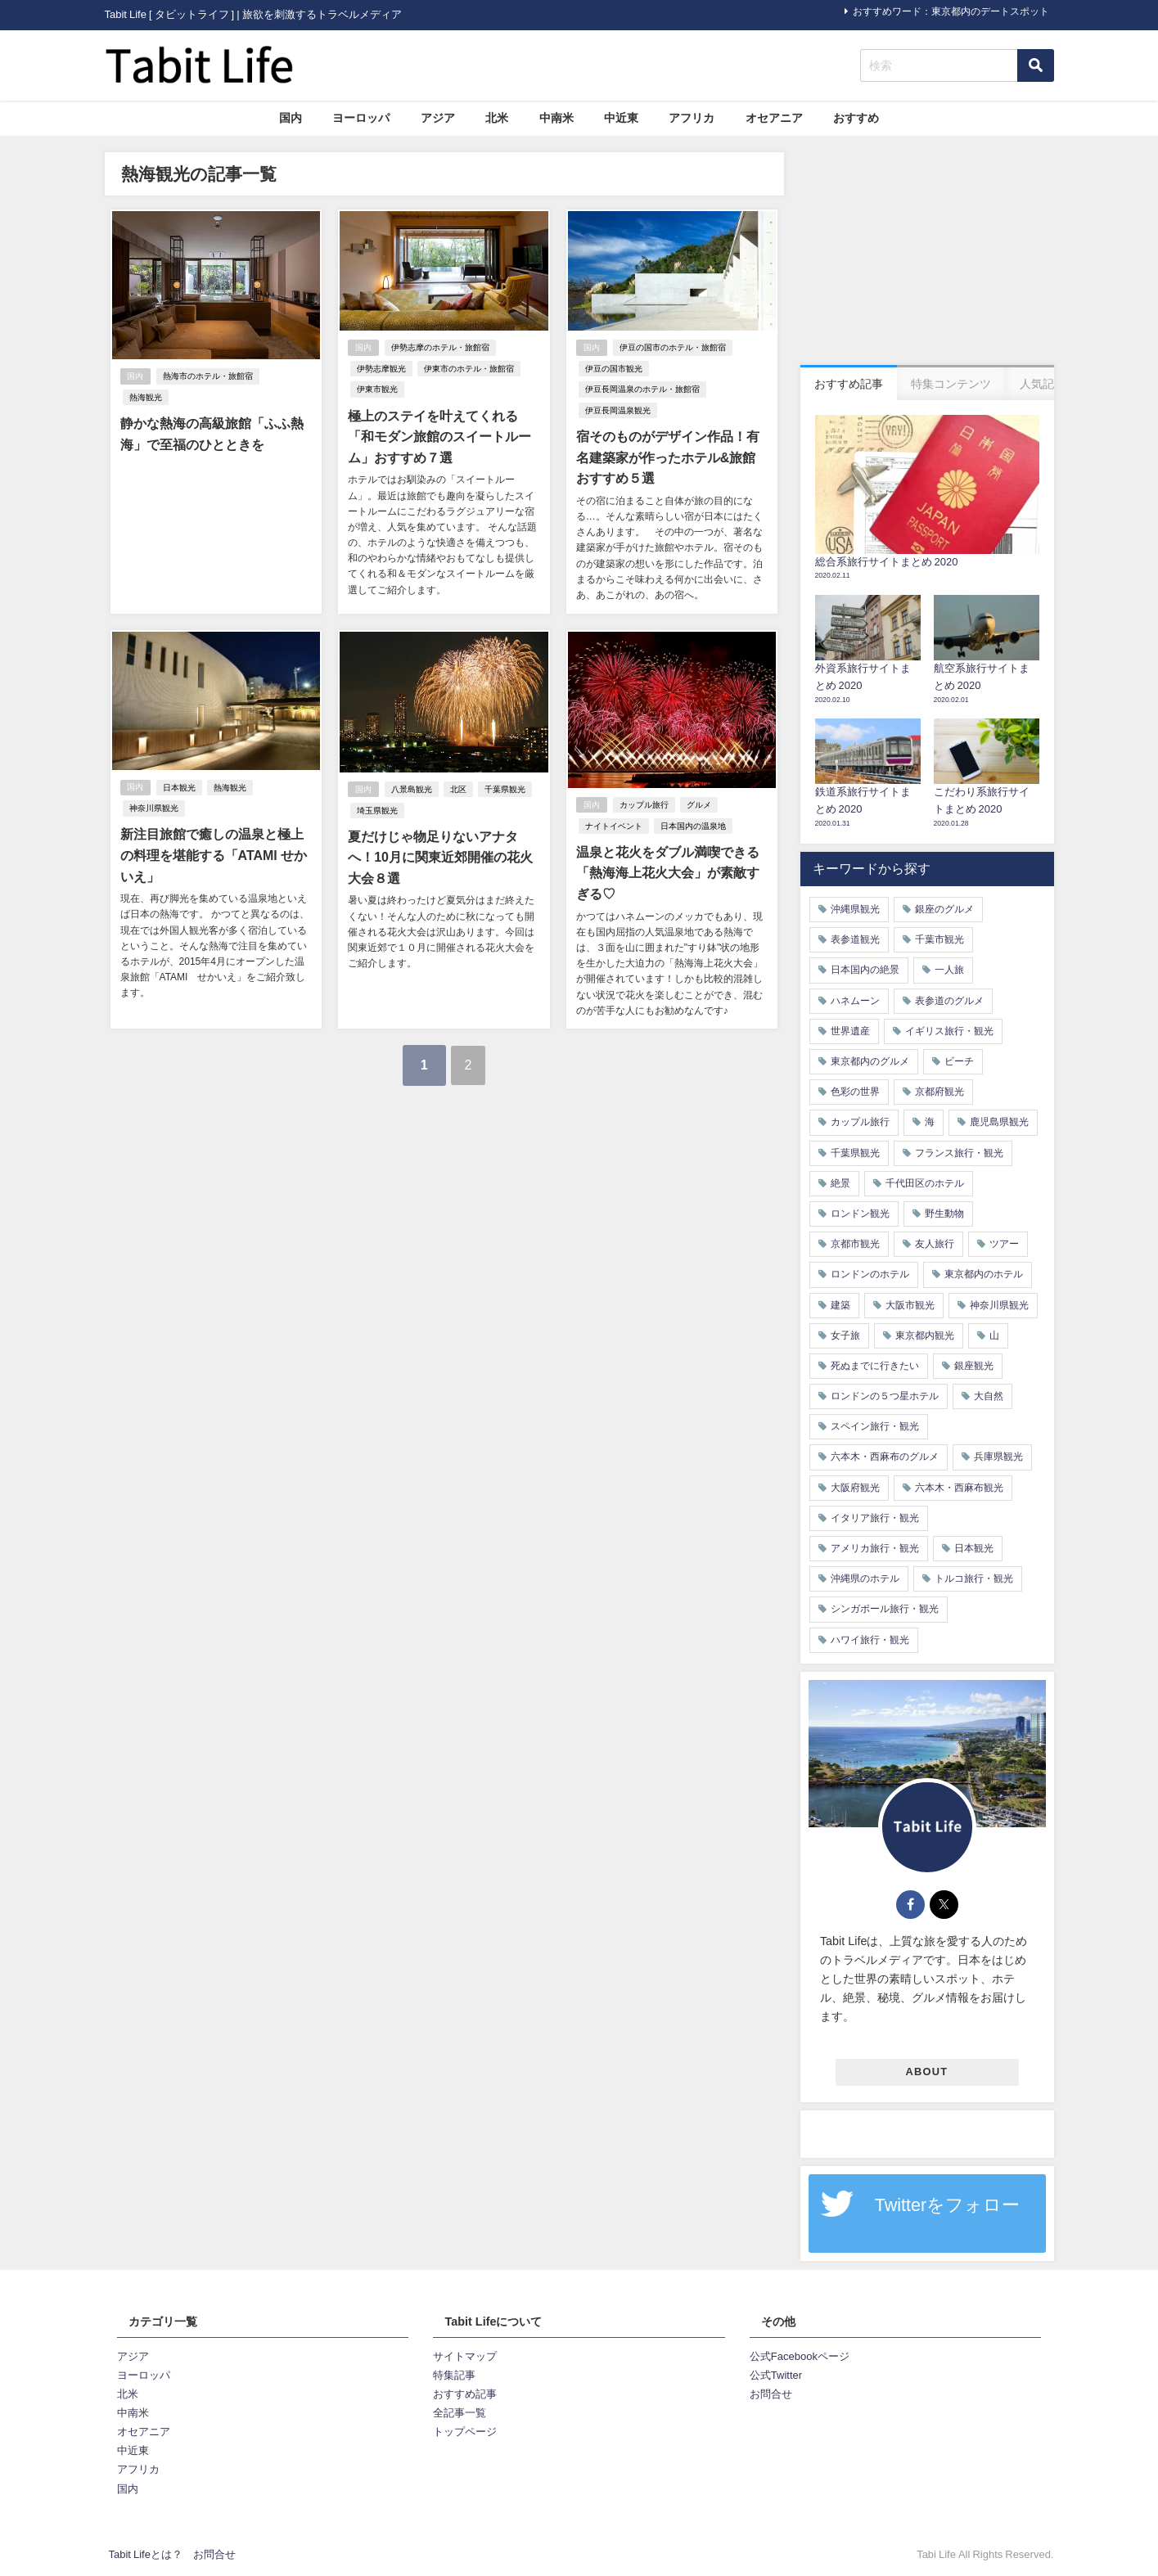  What do you see at coordinates (885, 1456) in the screenshot?
I see `六本木・西麻布のグルメ` at bounding box center [885, 1456].